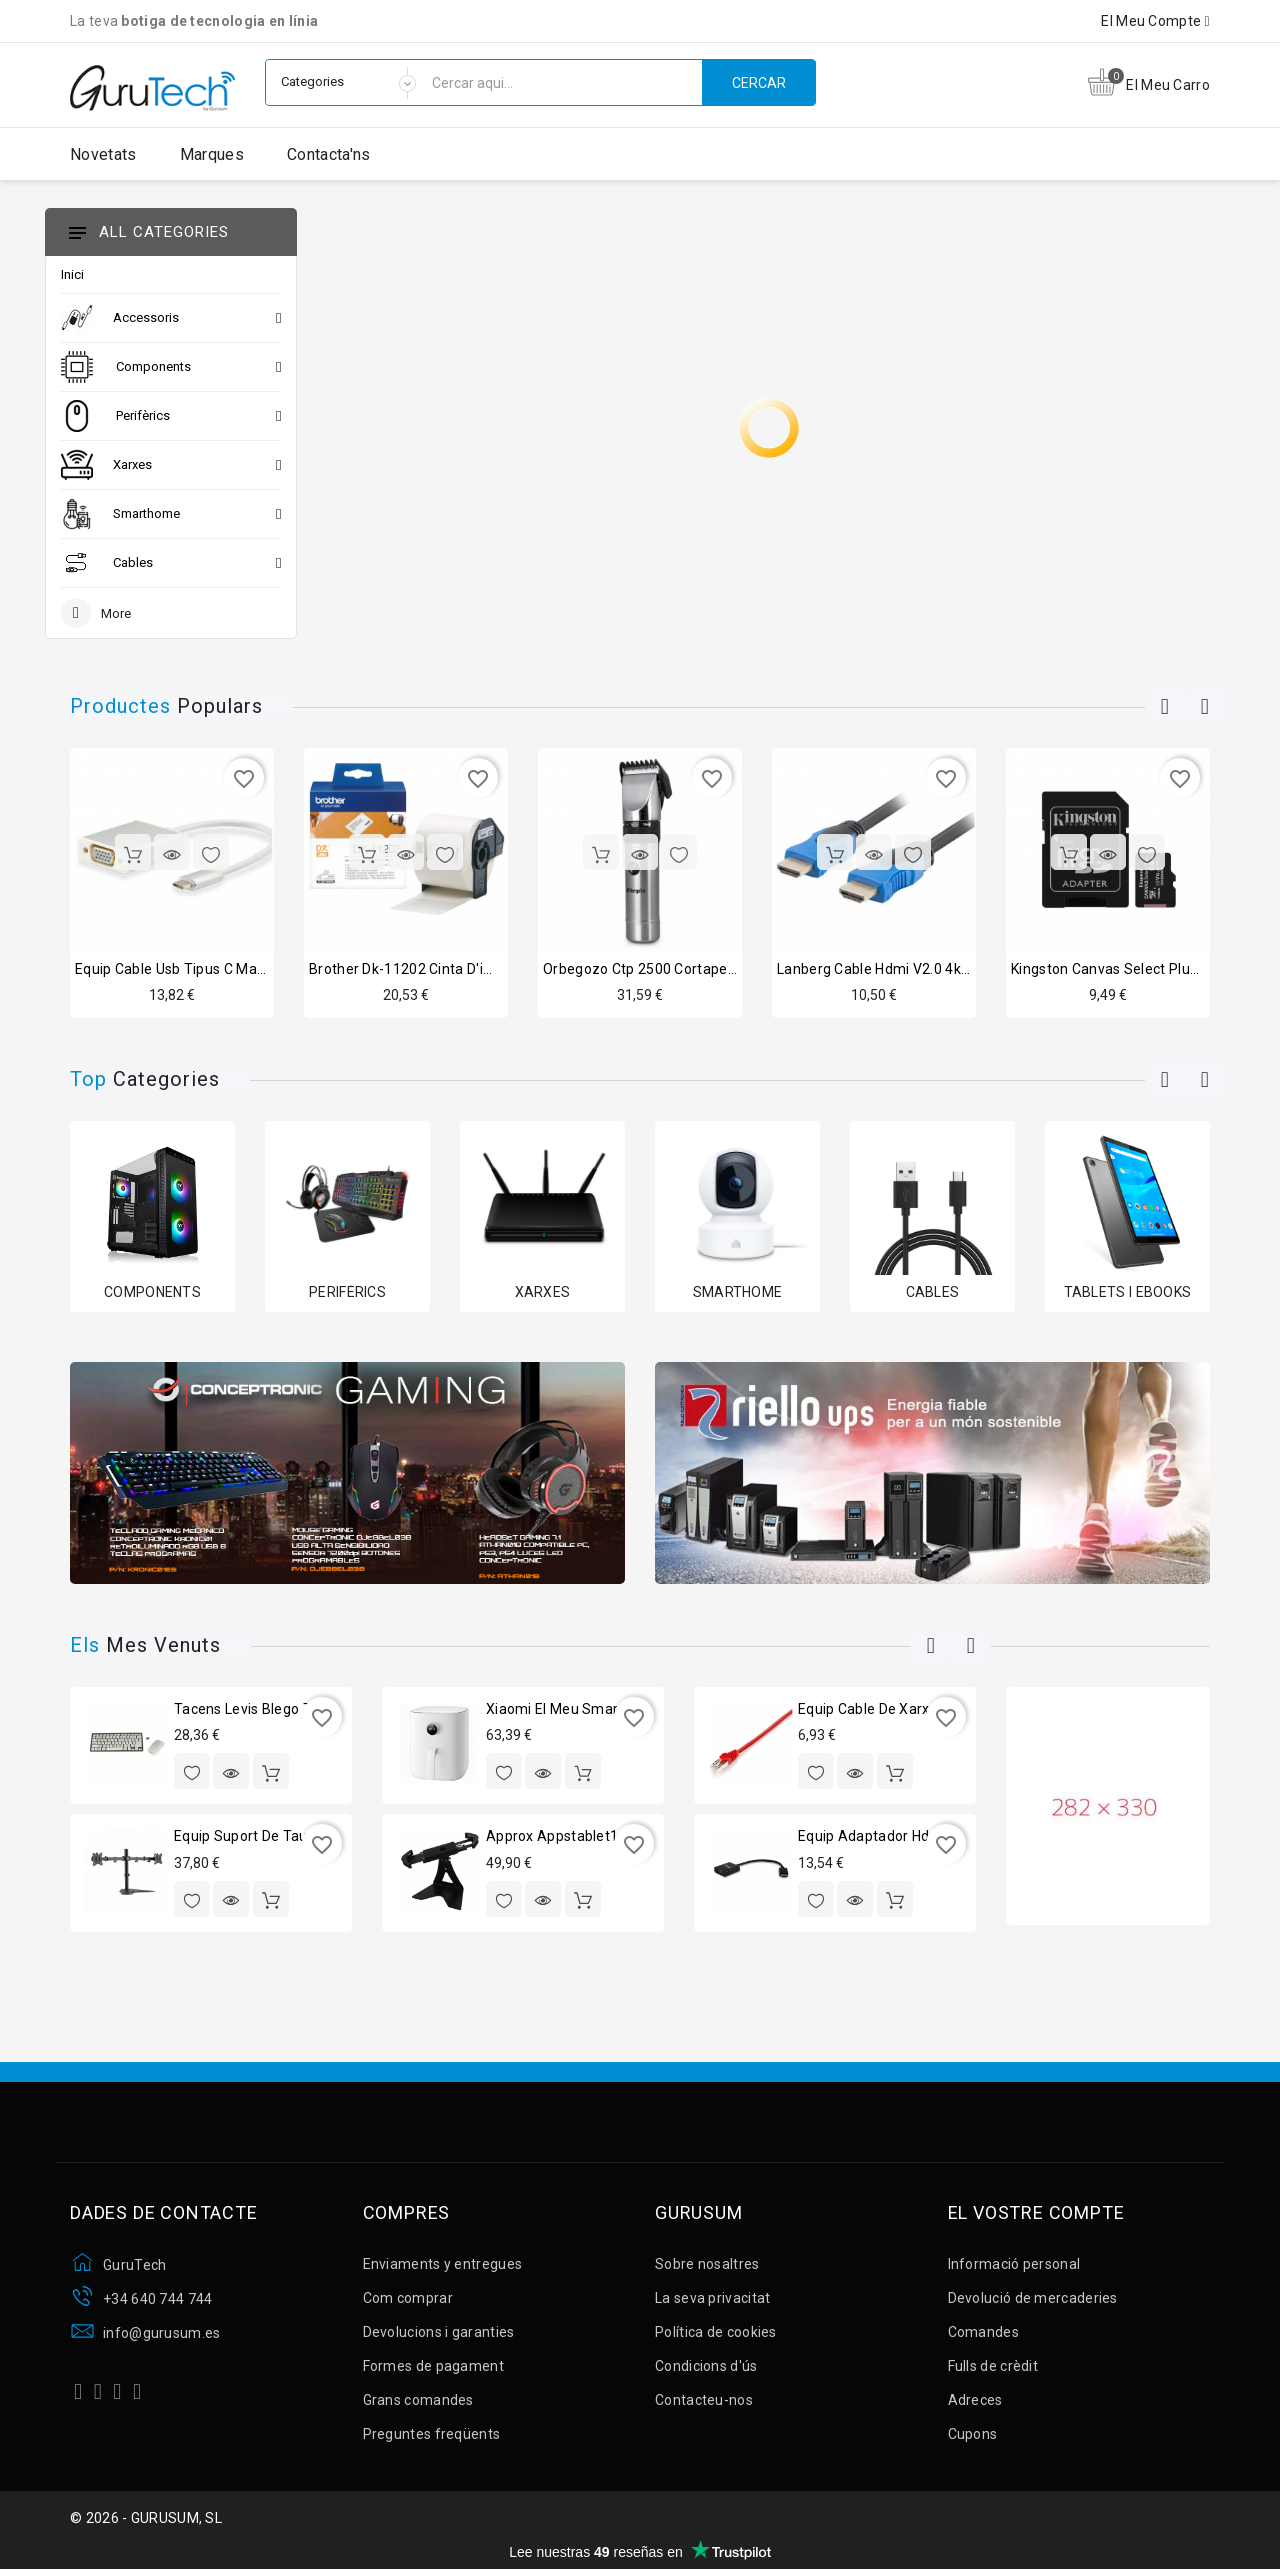 The width and height of the screenshot is (1280, 2569). Describe the element at coordinates (146, 2518) in the screenshot. I see `© 2026 - GURUSUM, SL` at that location.